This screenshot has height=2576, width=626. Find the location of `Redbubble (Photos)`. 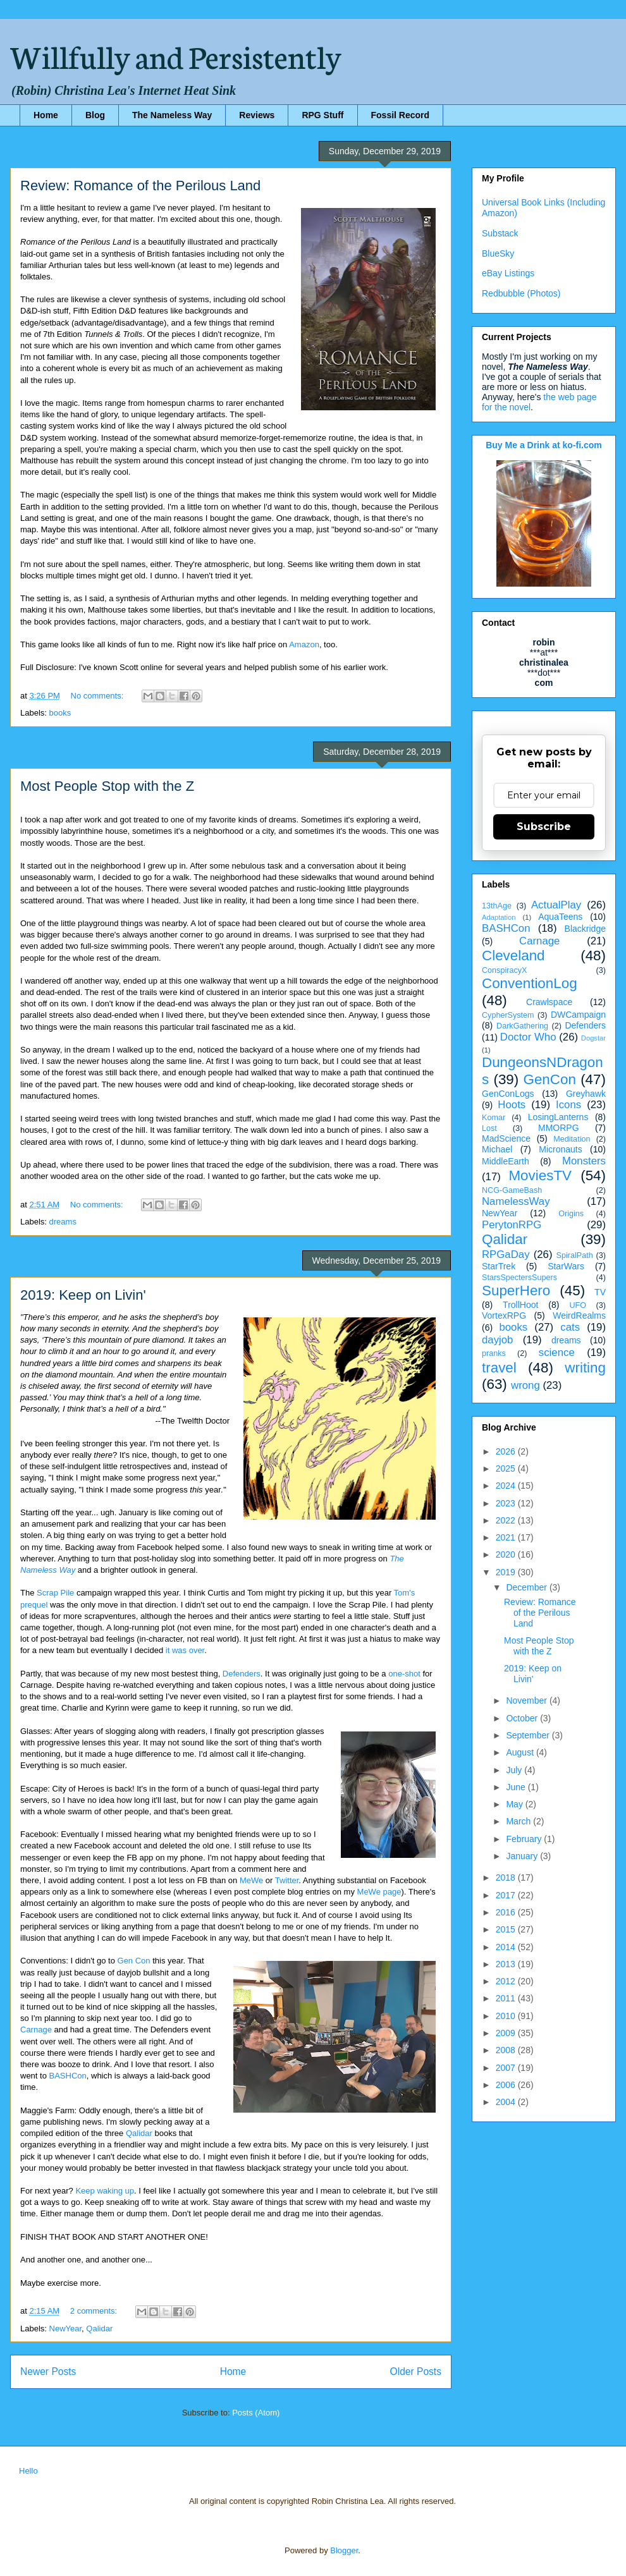

Redbubble (Photos) is located at coordinates (521, 293).